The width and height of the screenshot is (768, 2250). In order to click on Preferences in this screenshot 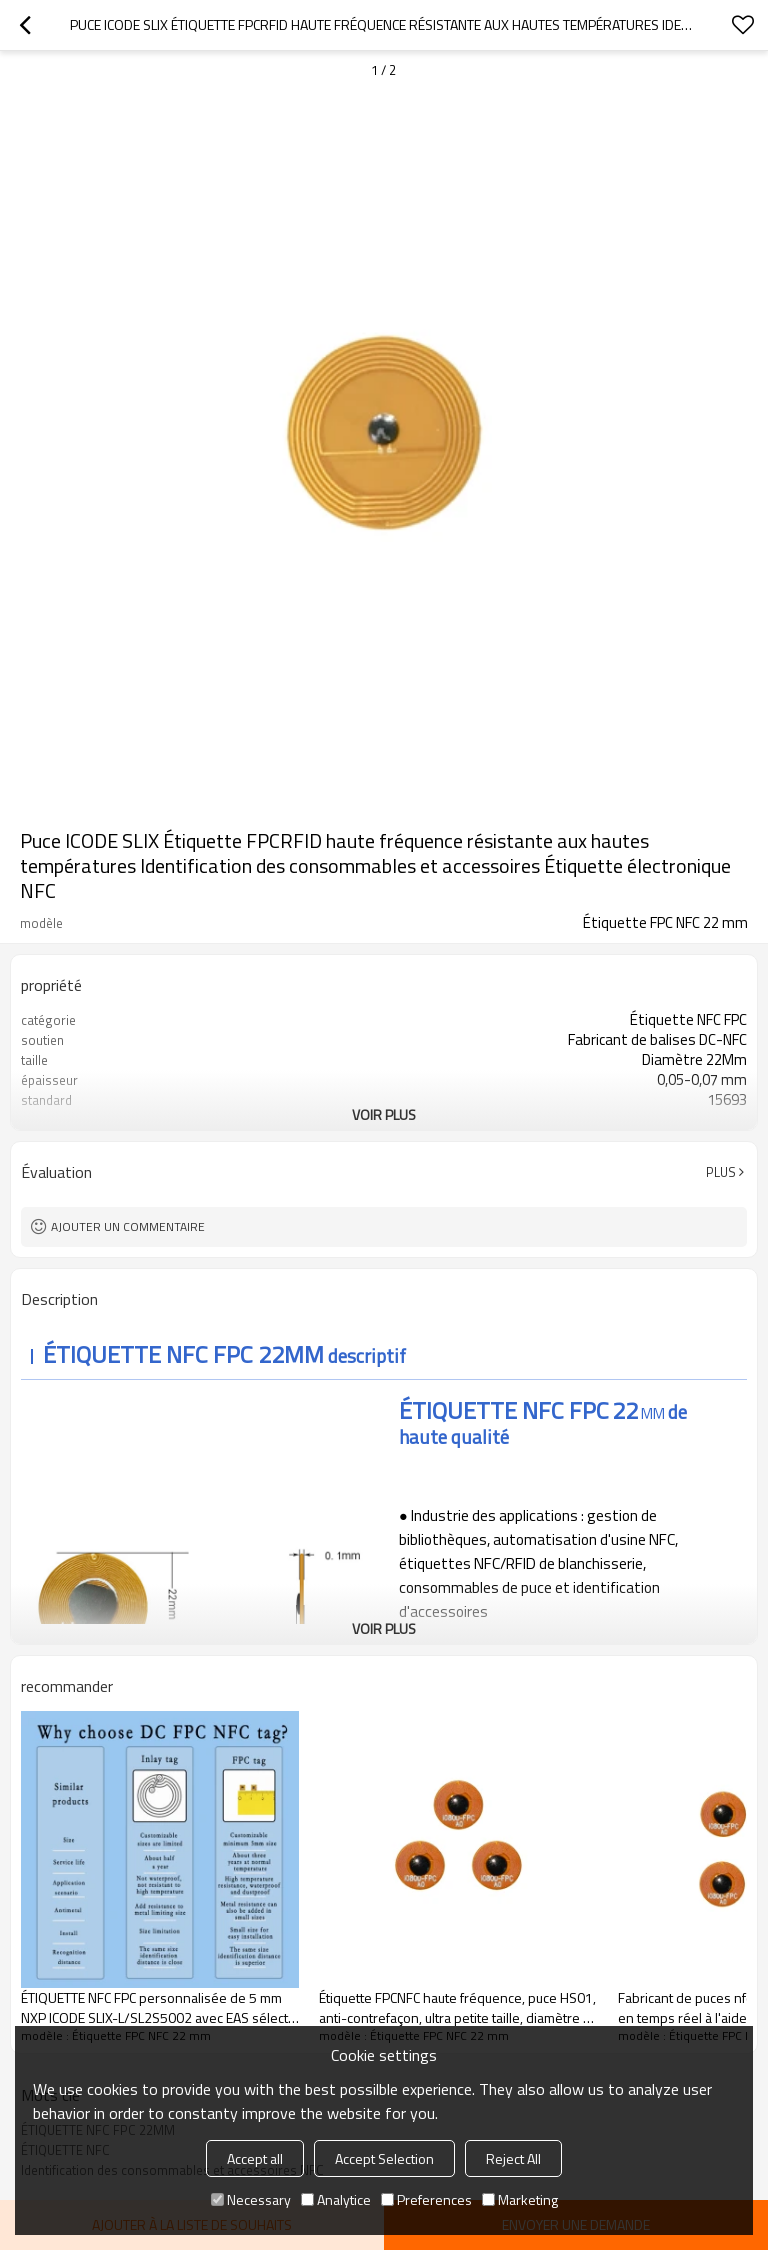, I will do `click(426, 2199)`.